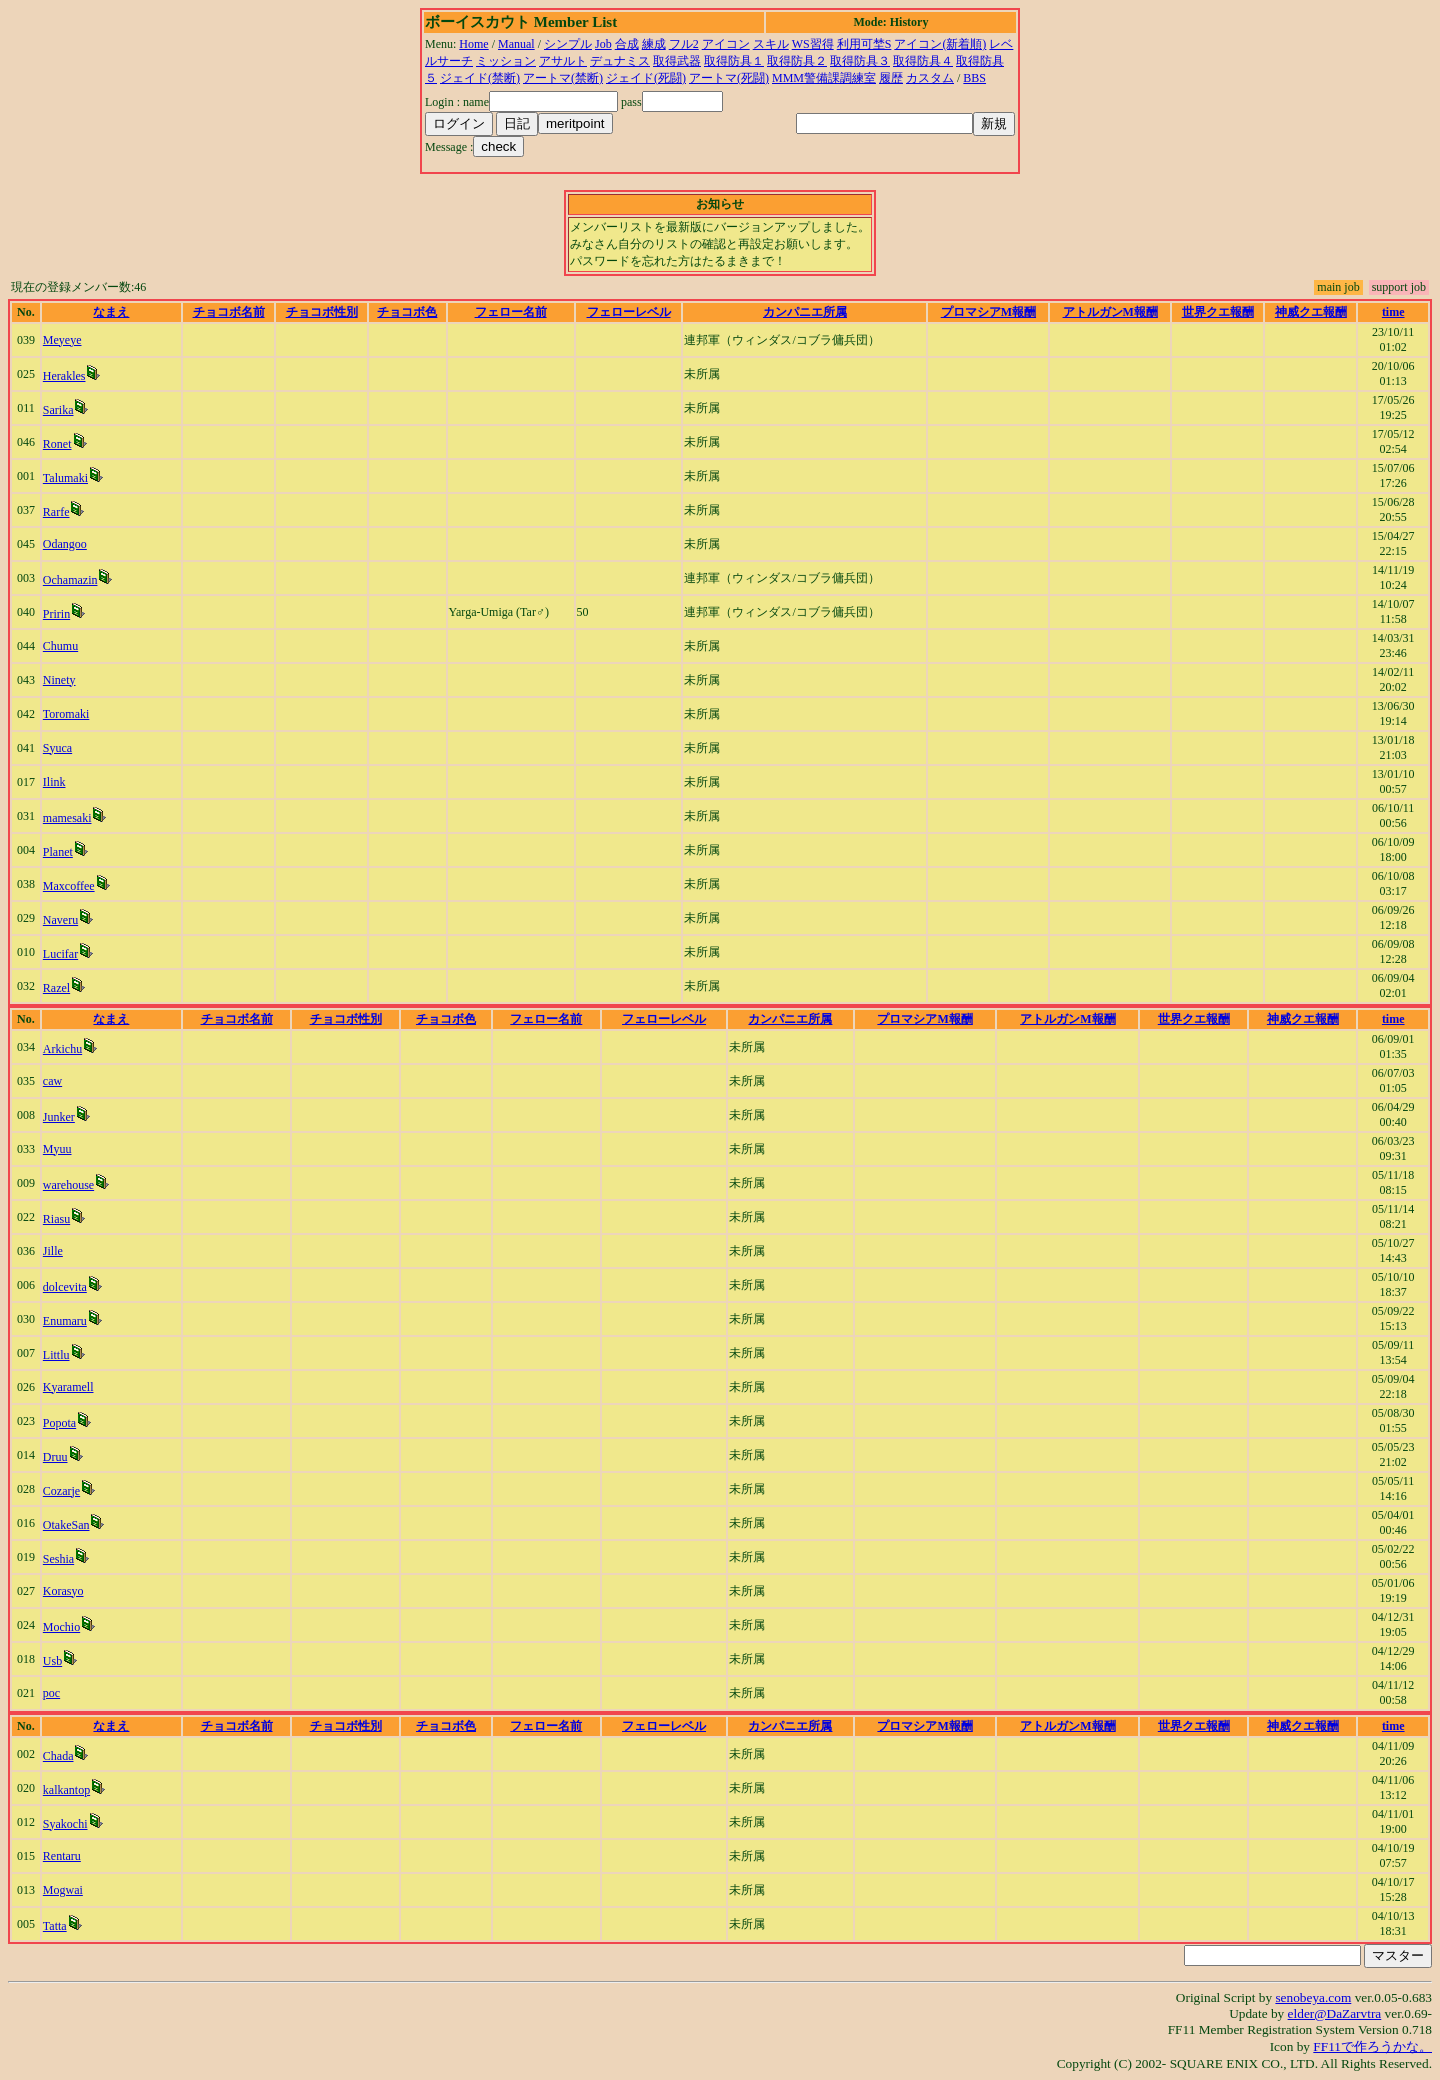 The height and width of the screenshot is (2080, 1440). Describe the element at coordinates (57, 748) in the screenshot. I see `Syuca` at that location.